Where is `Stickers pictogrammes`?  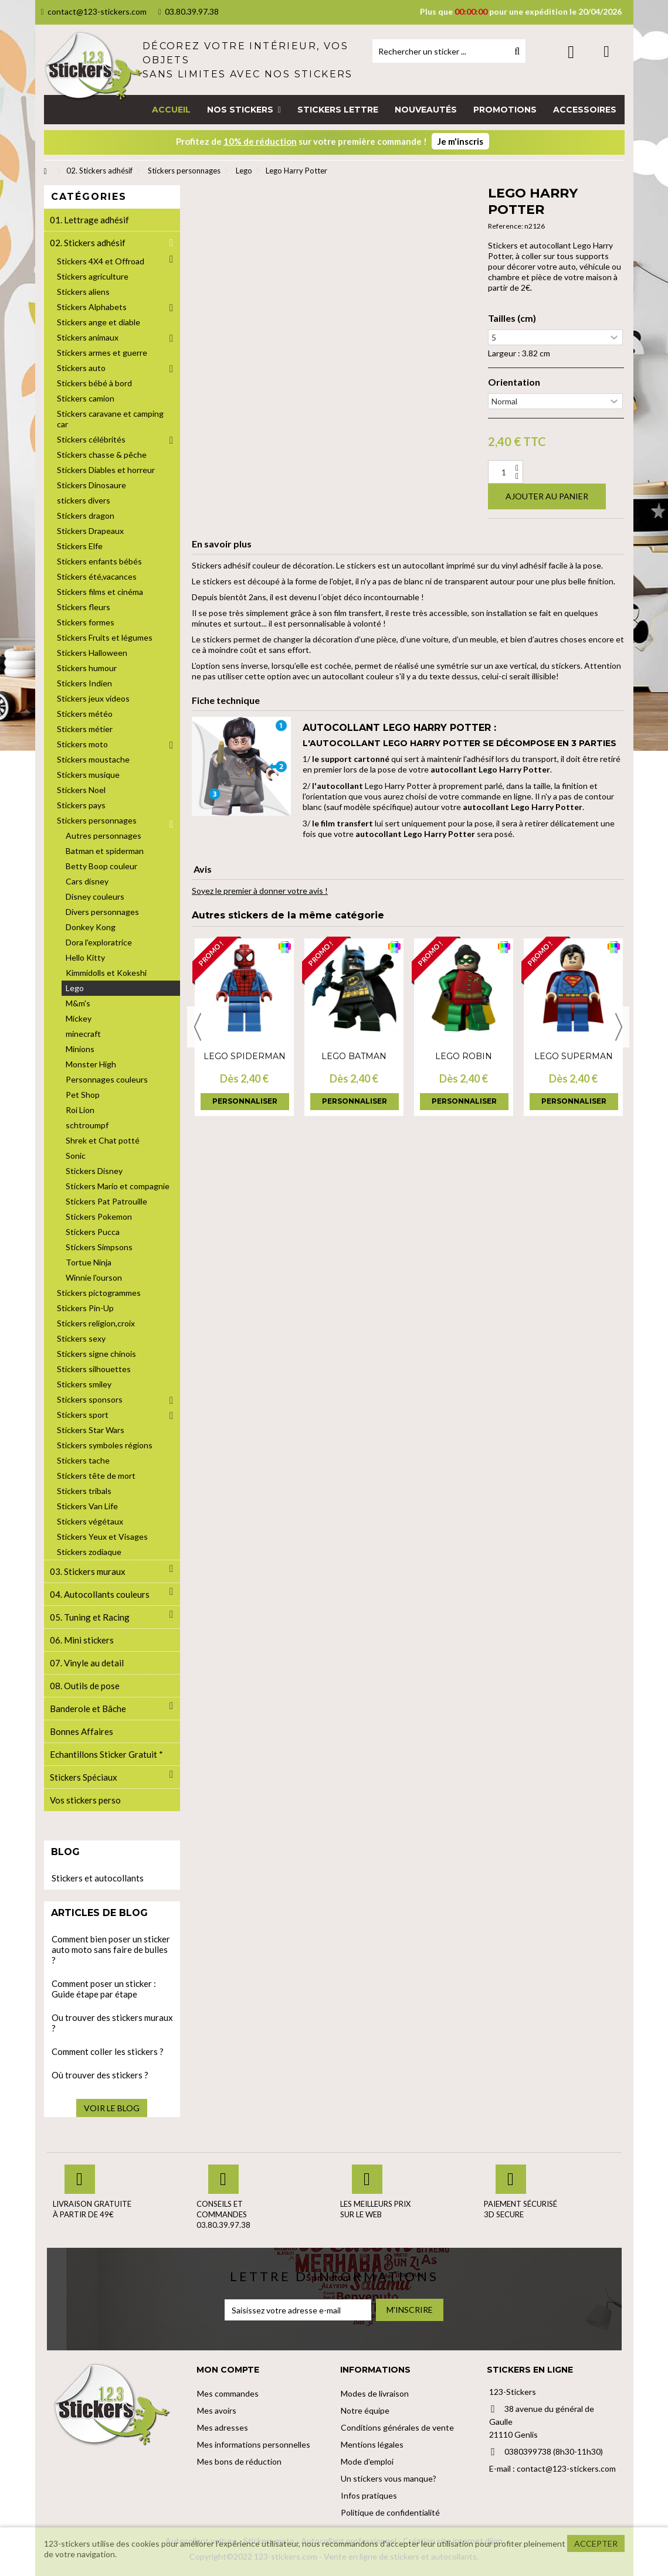
Stickers pictogrammes is located at coordinates (99, 1293).